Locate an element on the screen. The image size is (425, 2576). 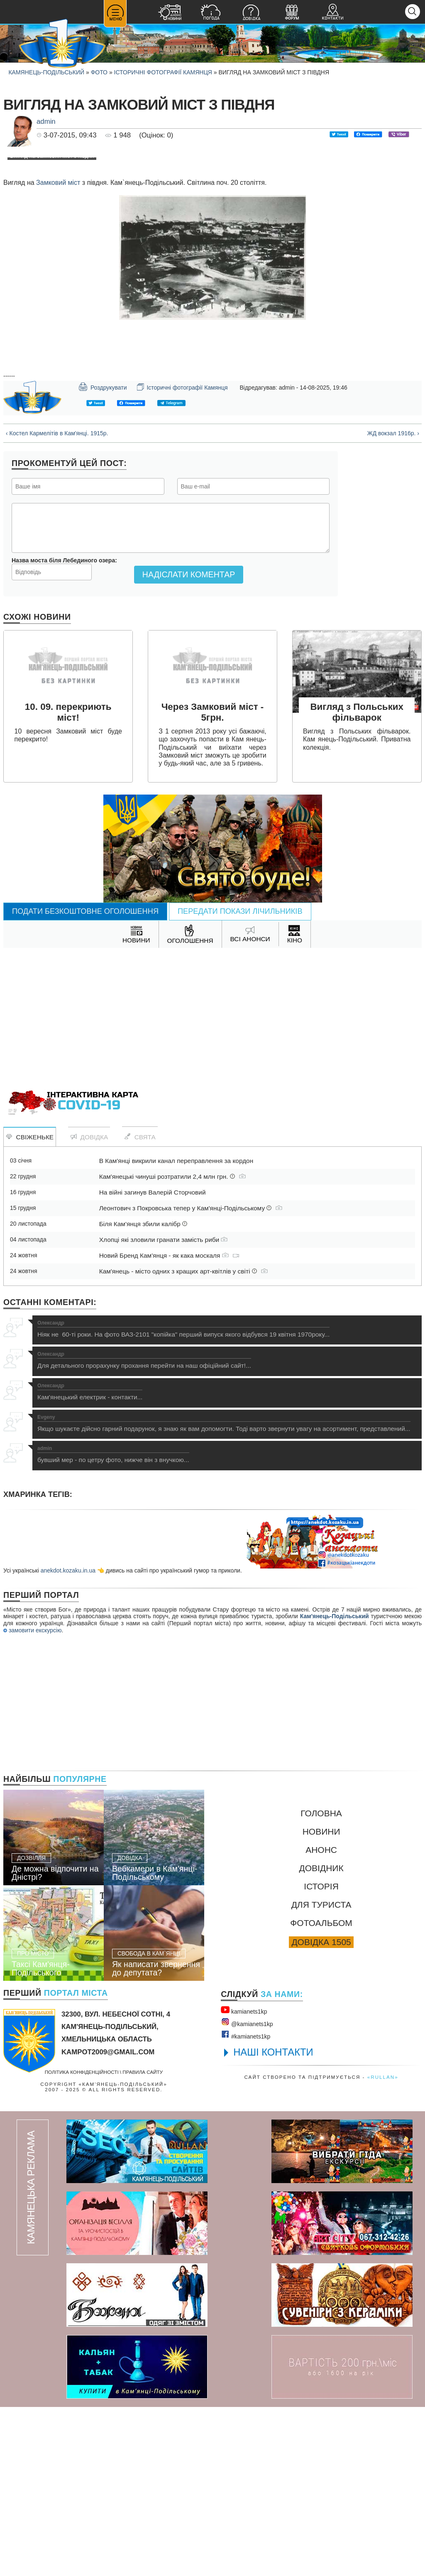
Кам'янецький електрик - контакти... is located at coordinates (89, 1561).